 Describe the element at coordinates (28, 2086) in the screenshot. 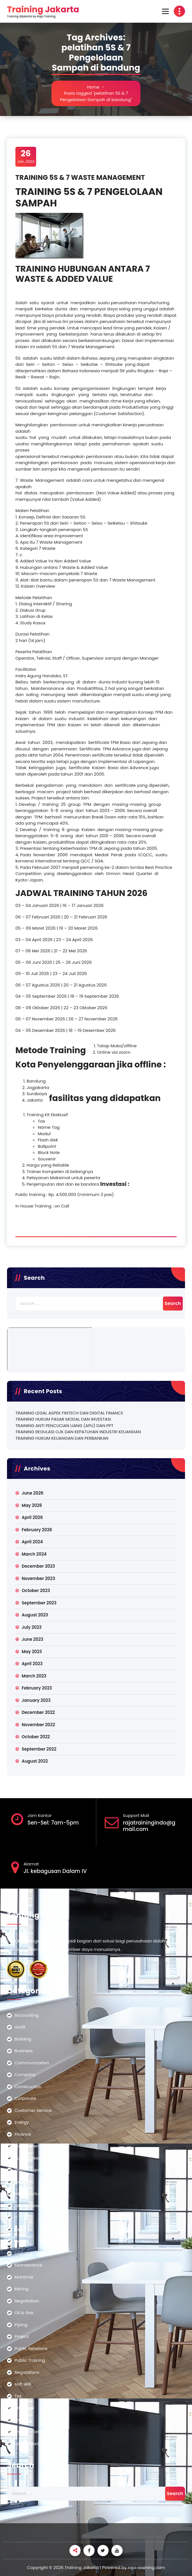

I see `Construction` at that location.